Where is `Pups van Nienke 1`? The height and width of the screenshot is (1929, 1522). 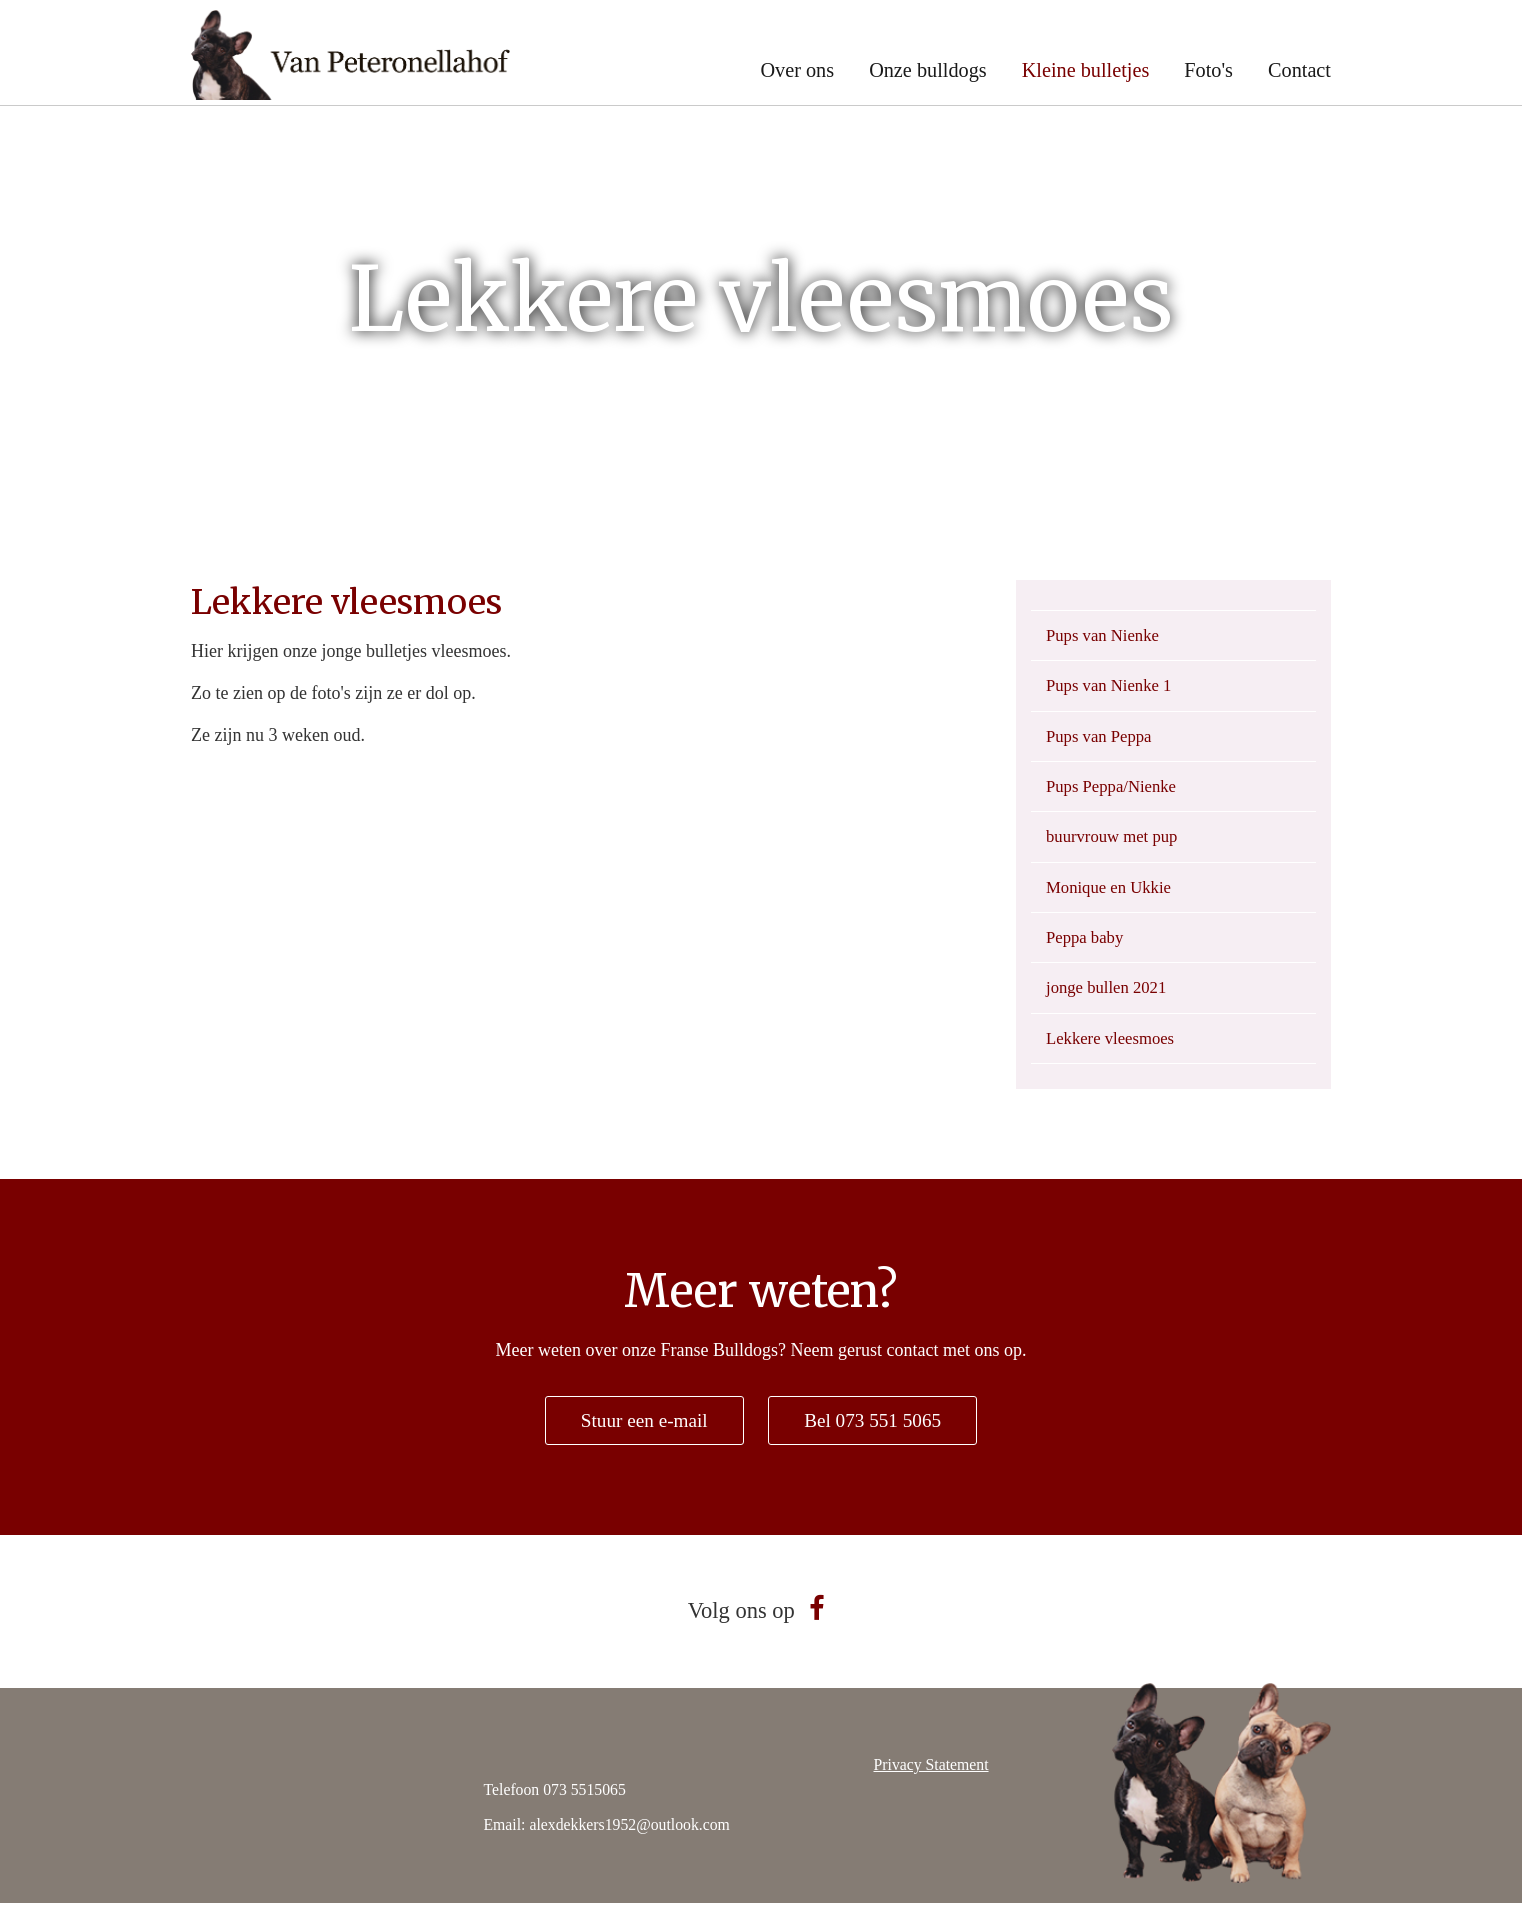
Pups van Nienke 1 is located at coordinates (1113, 690).